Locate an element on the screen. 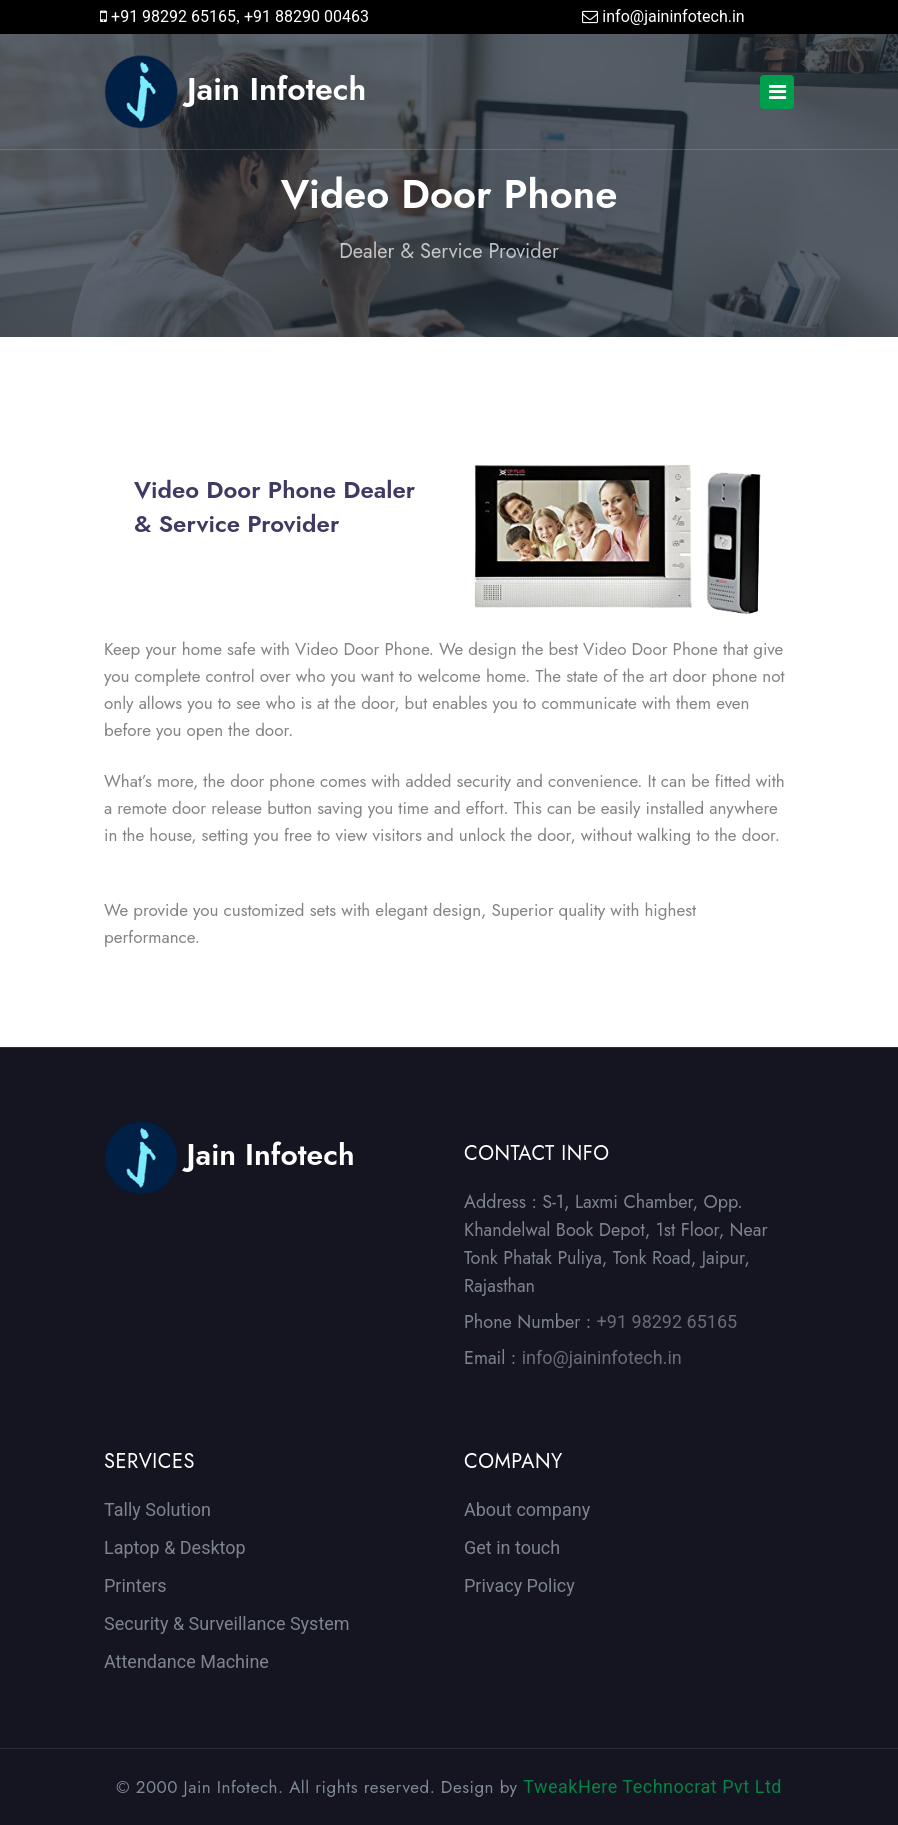 This screenshot has width=898, height=1825. Security & Surveillance System is located at coordinates (227, 1623).